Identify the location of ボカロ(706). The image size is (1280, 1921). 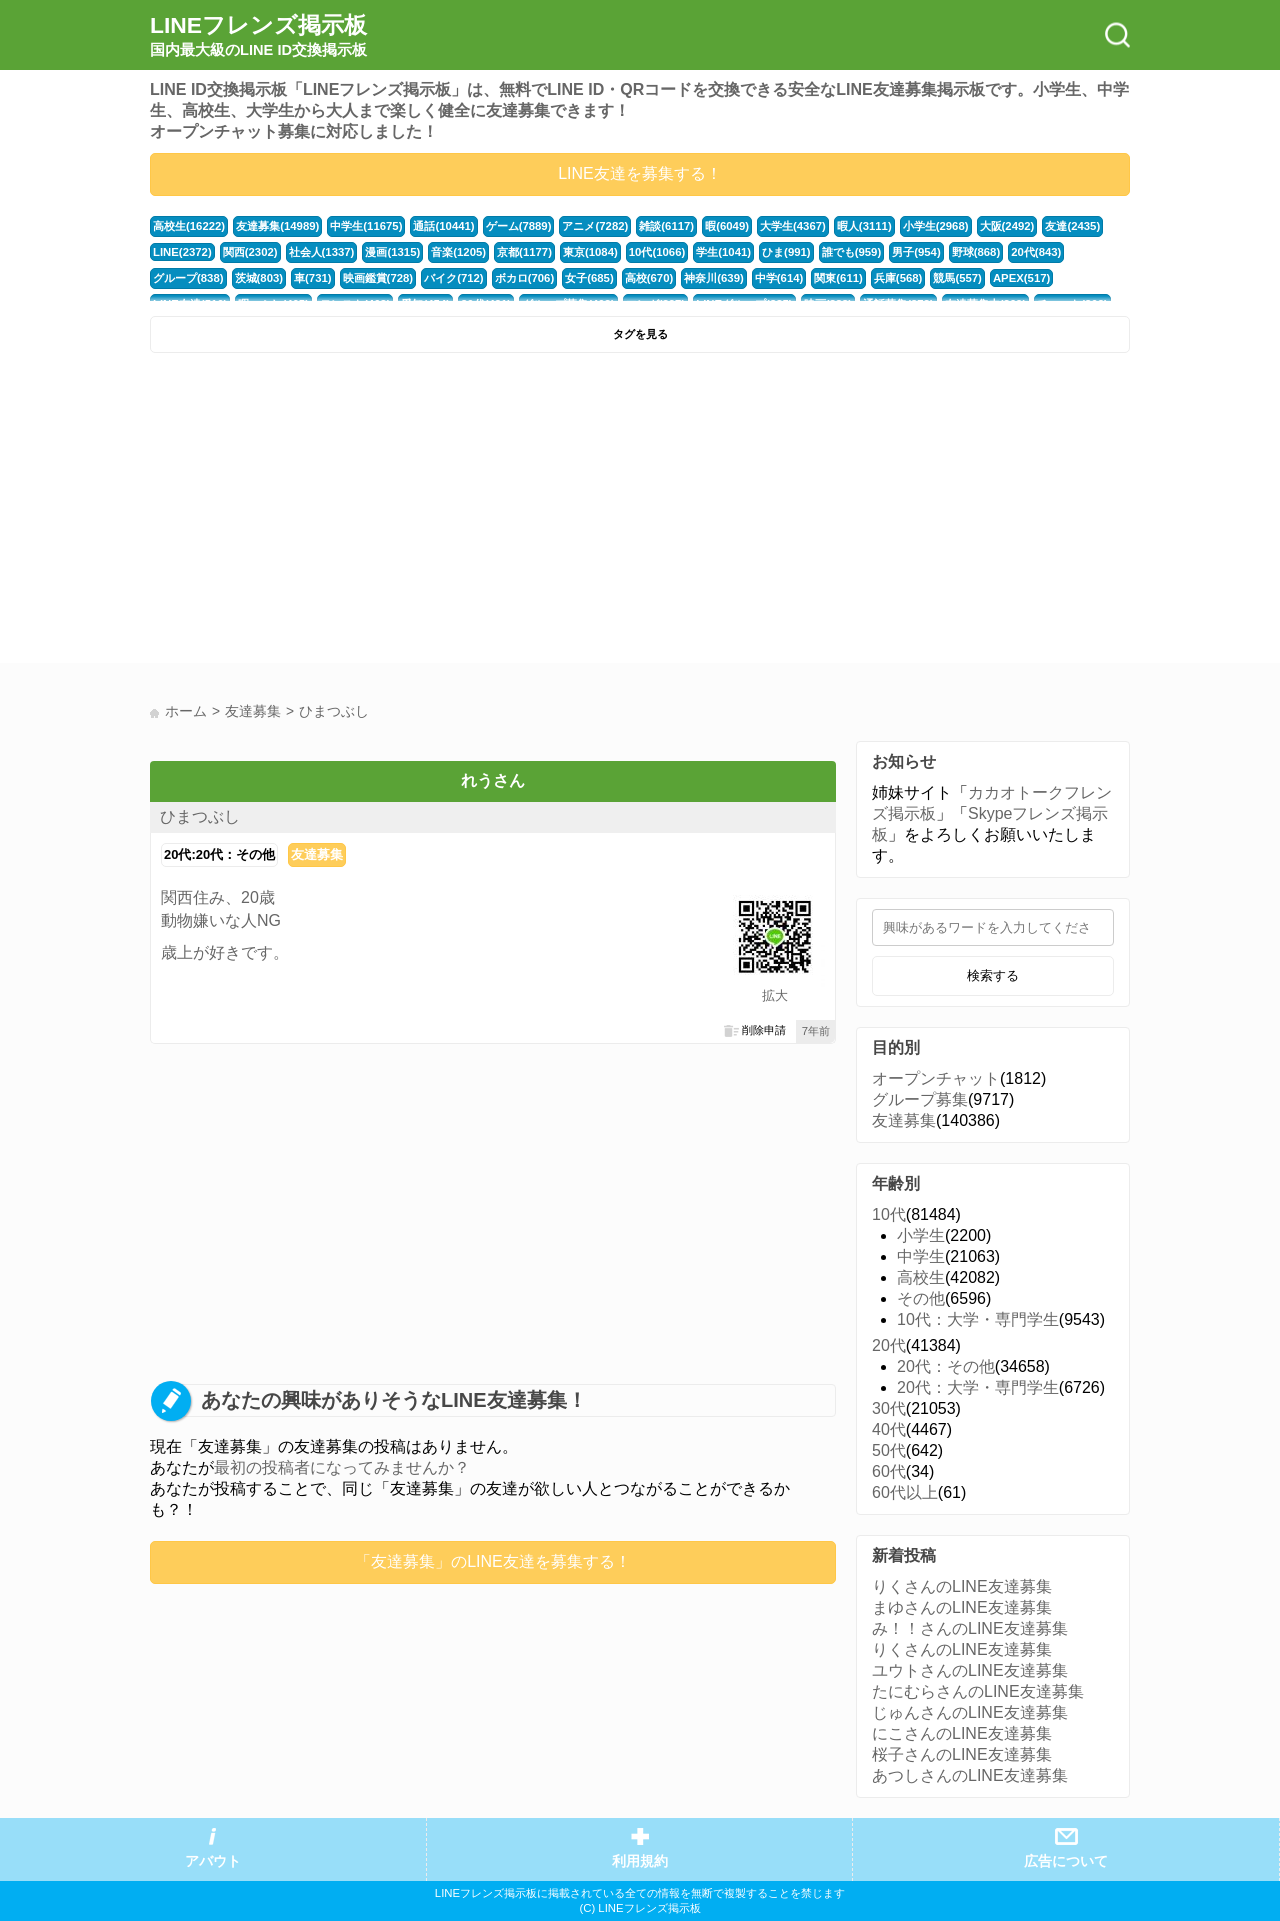
(525, 278).